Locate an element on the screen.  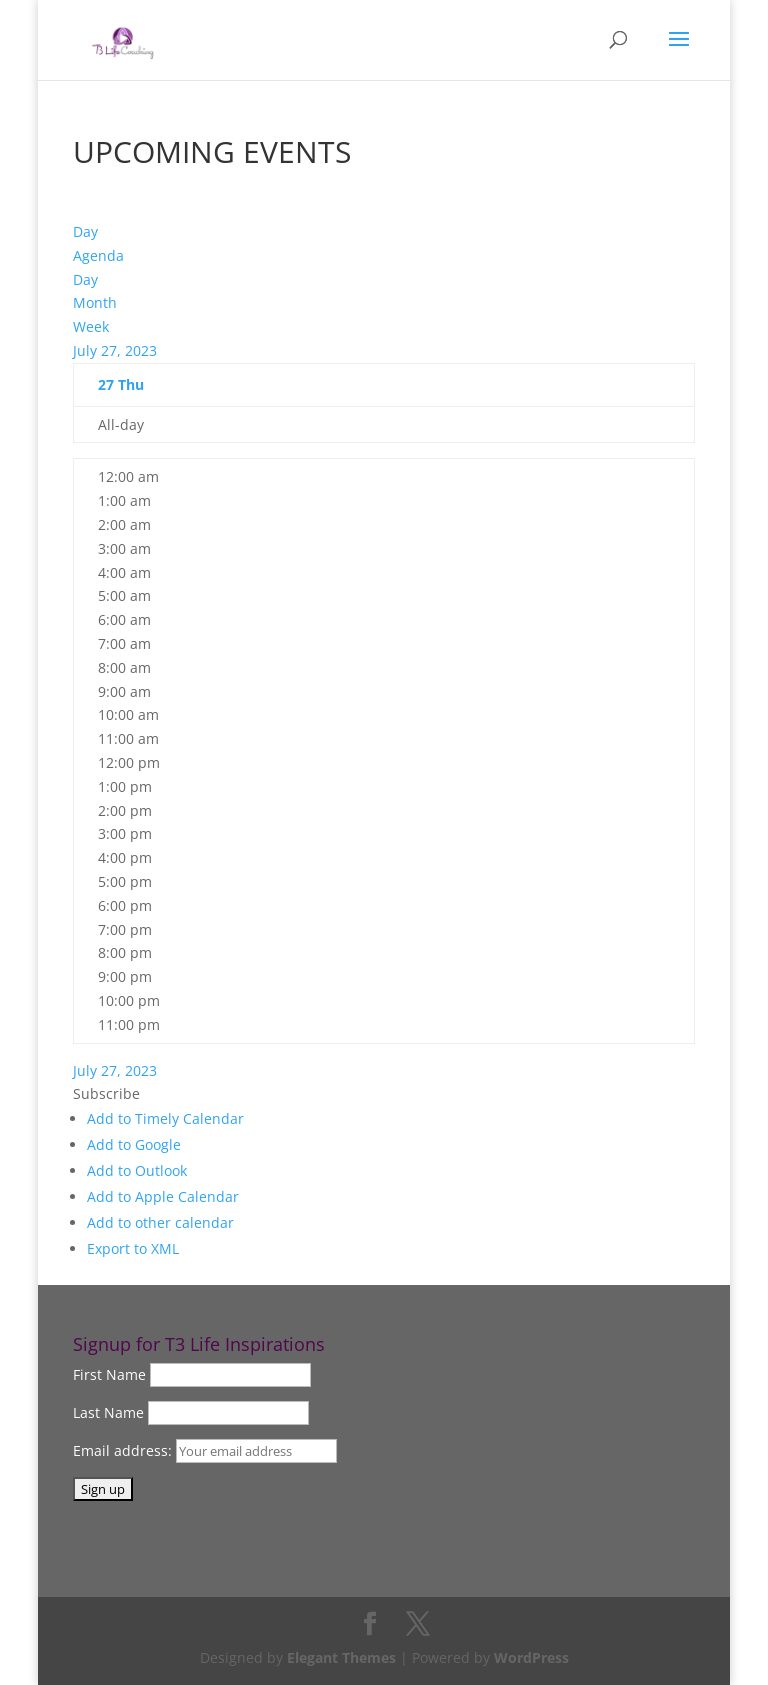
Last Name is located at coordinates (108, 1412).